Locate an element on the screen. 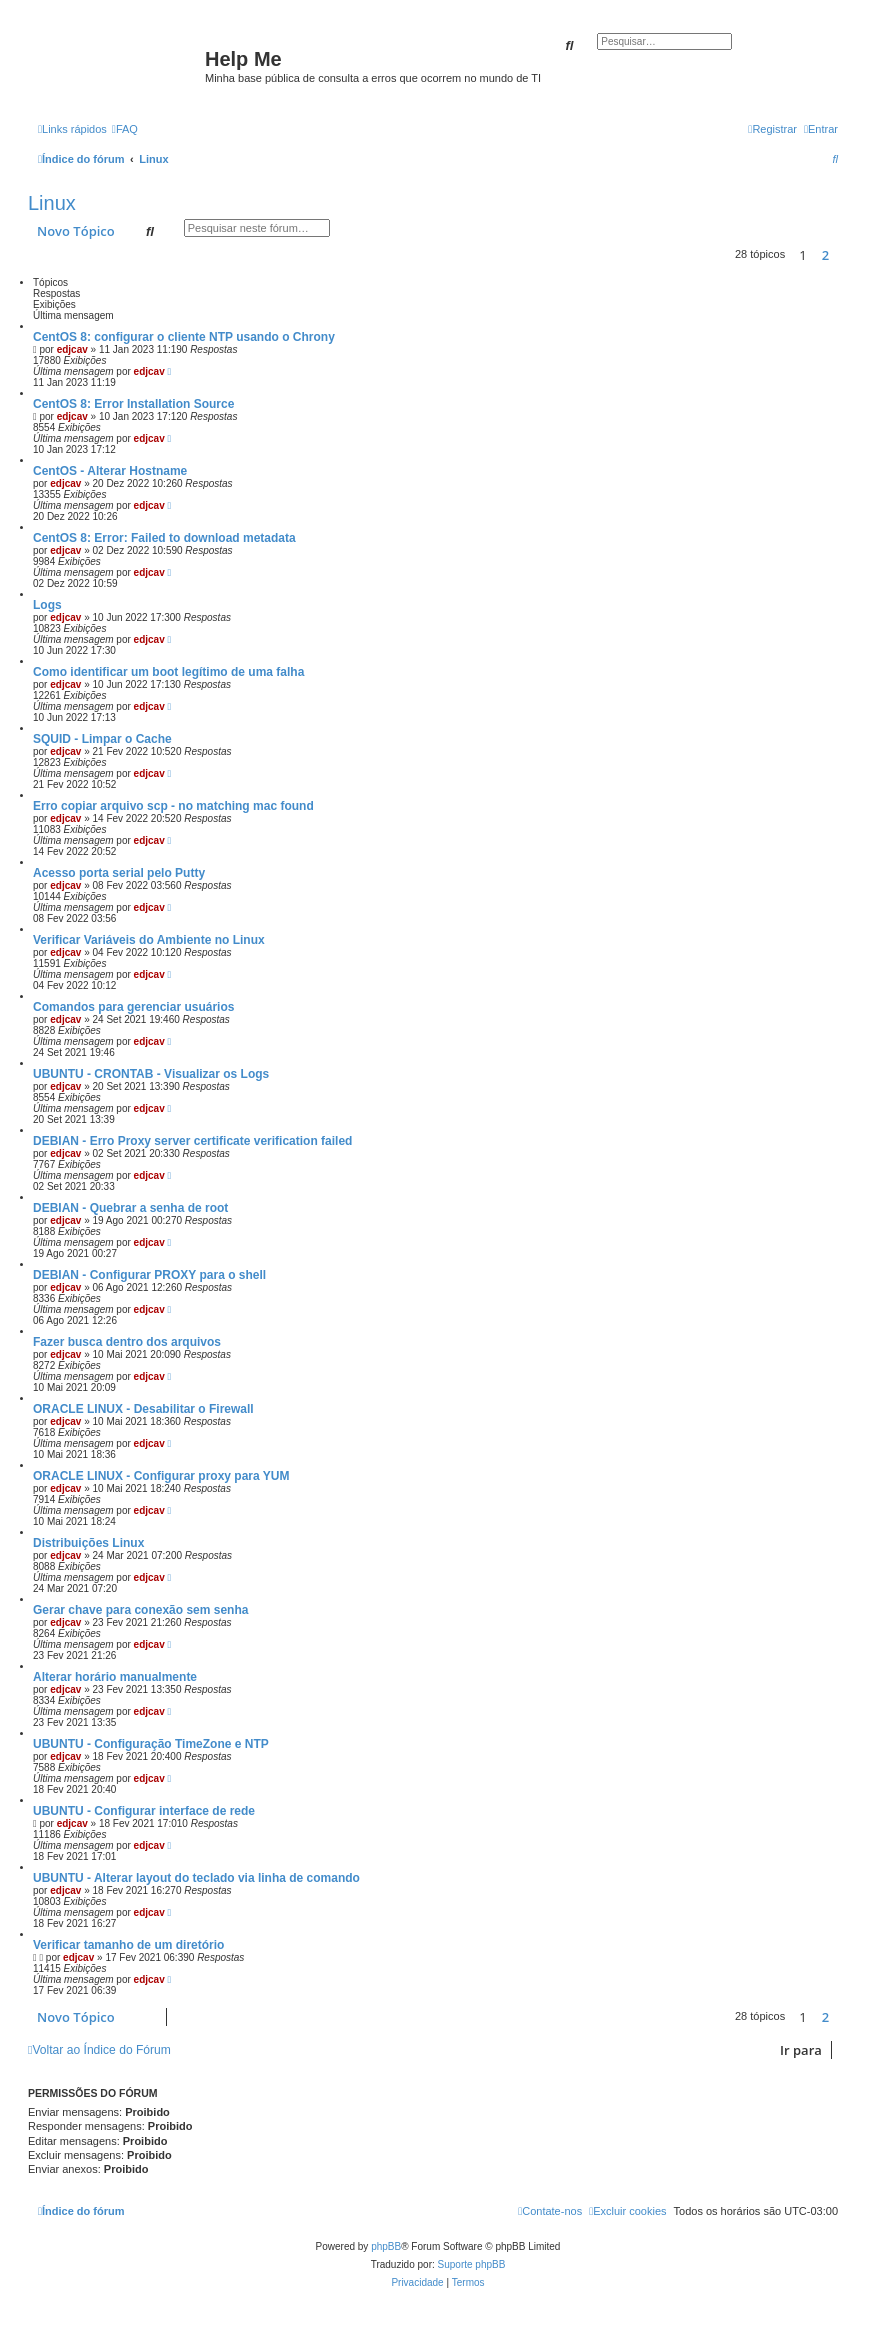  Acesso porta serial pelo Putty is located at coordinates (119, 873).